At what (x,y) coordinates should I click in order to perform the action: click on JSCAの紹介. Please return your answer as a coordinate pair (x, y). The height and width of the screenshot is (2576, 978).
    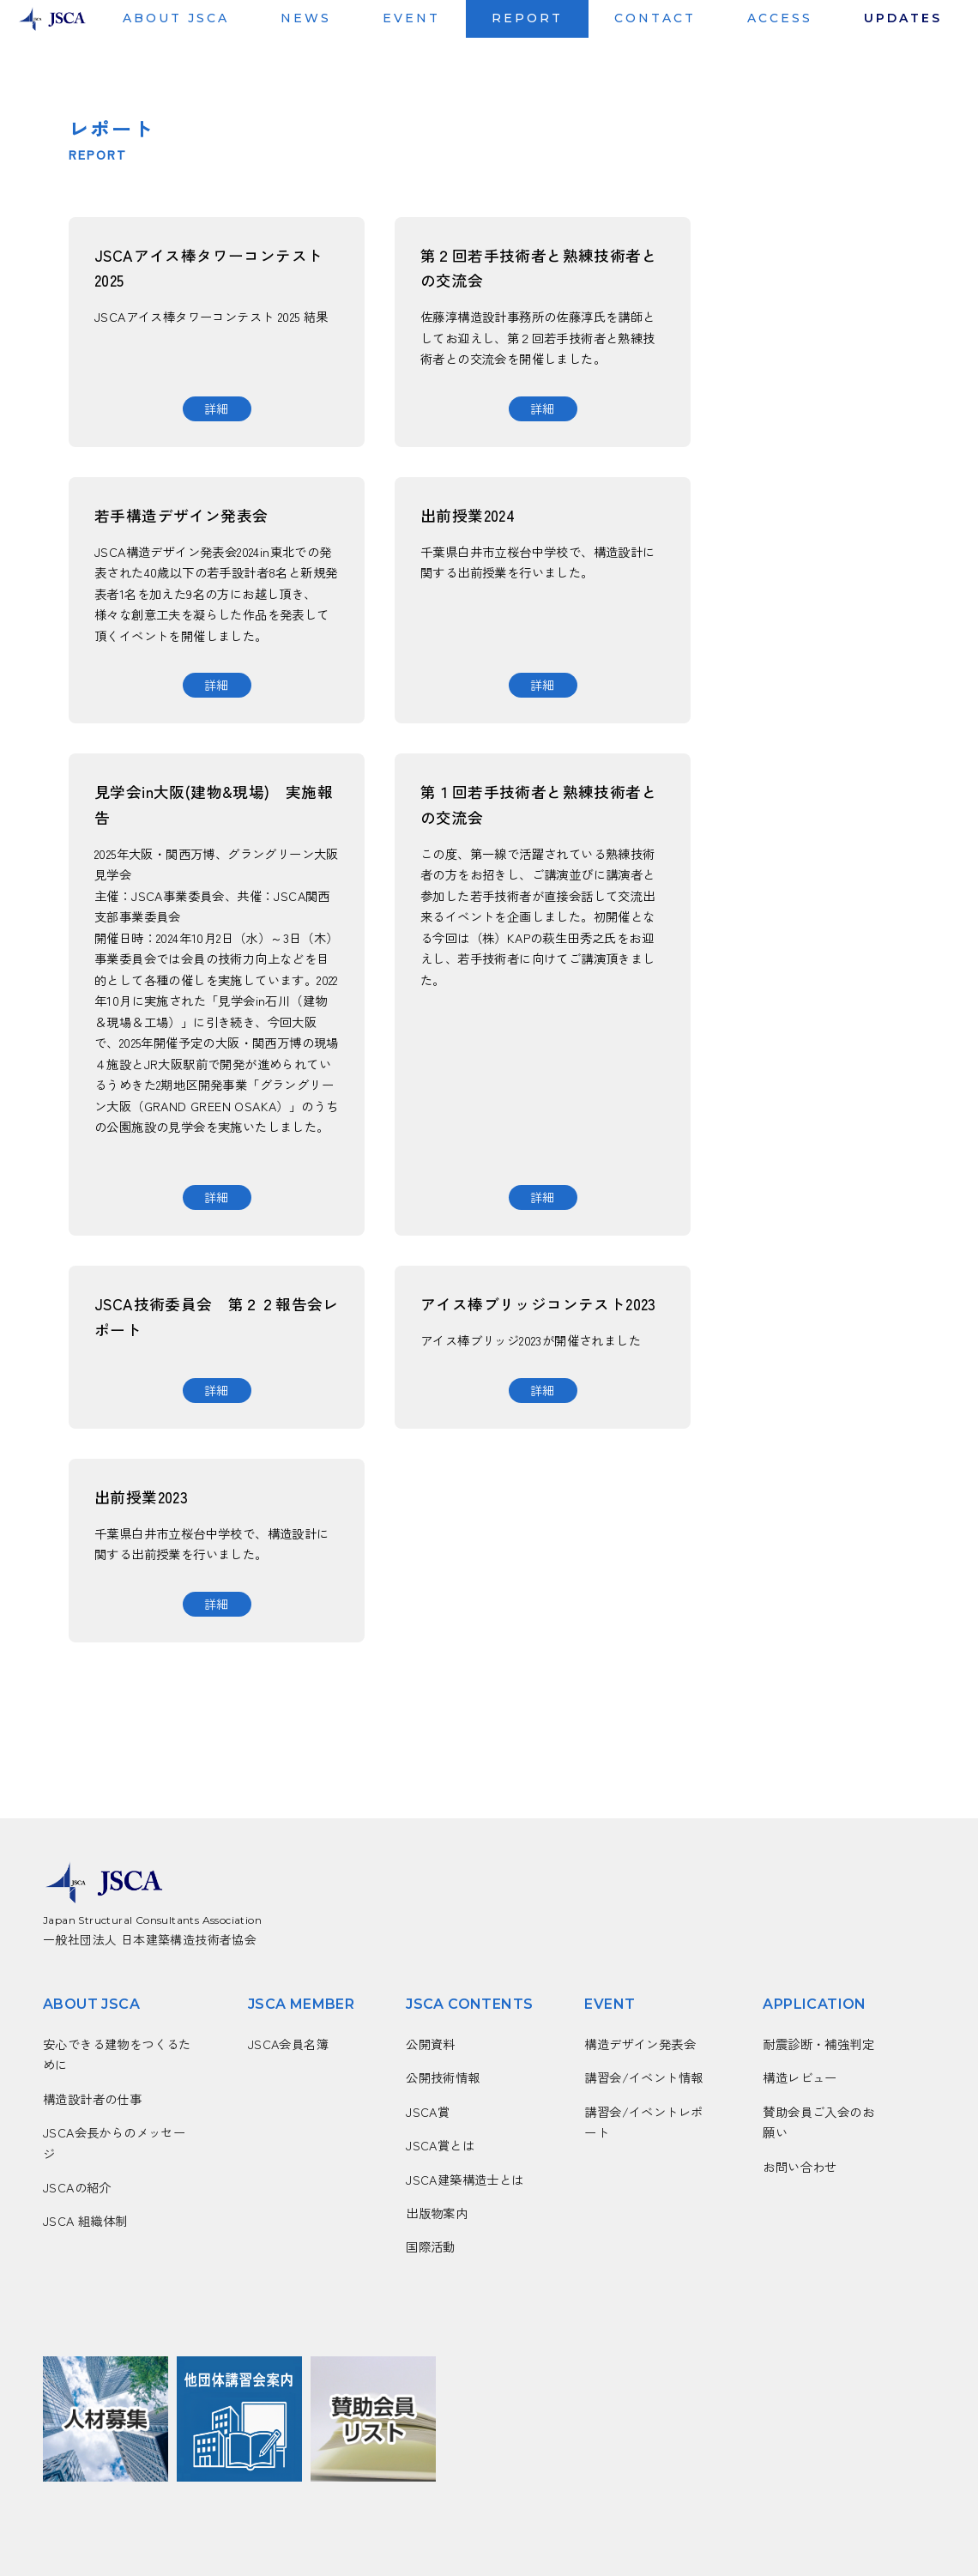
    Looking at the image, I should click on (77, 2187).